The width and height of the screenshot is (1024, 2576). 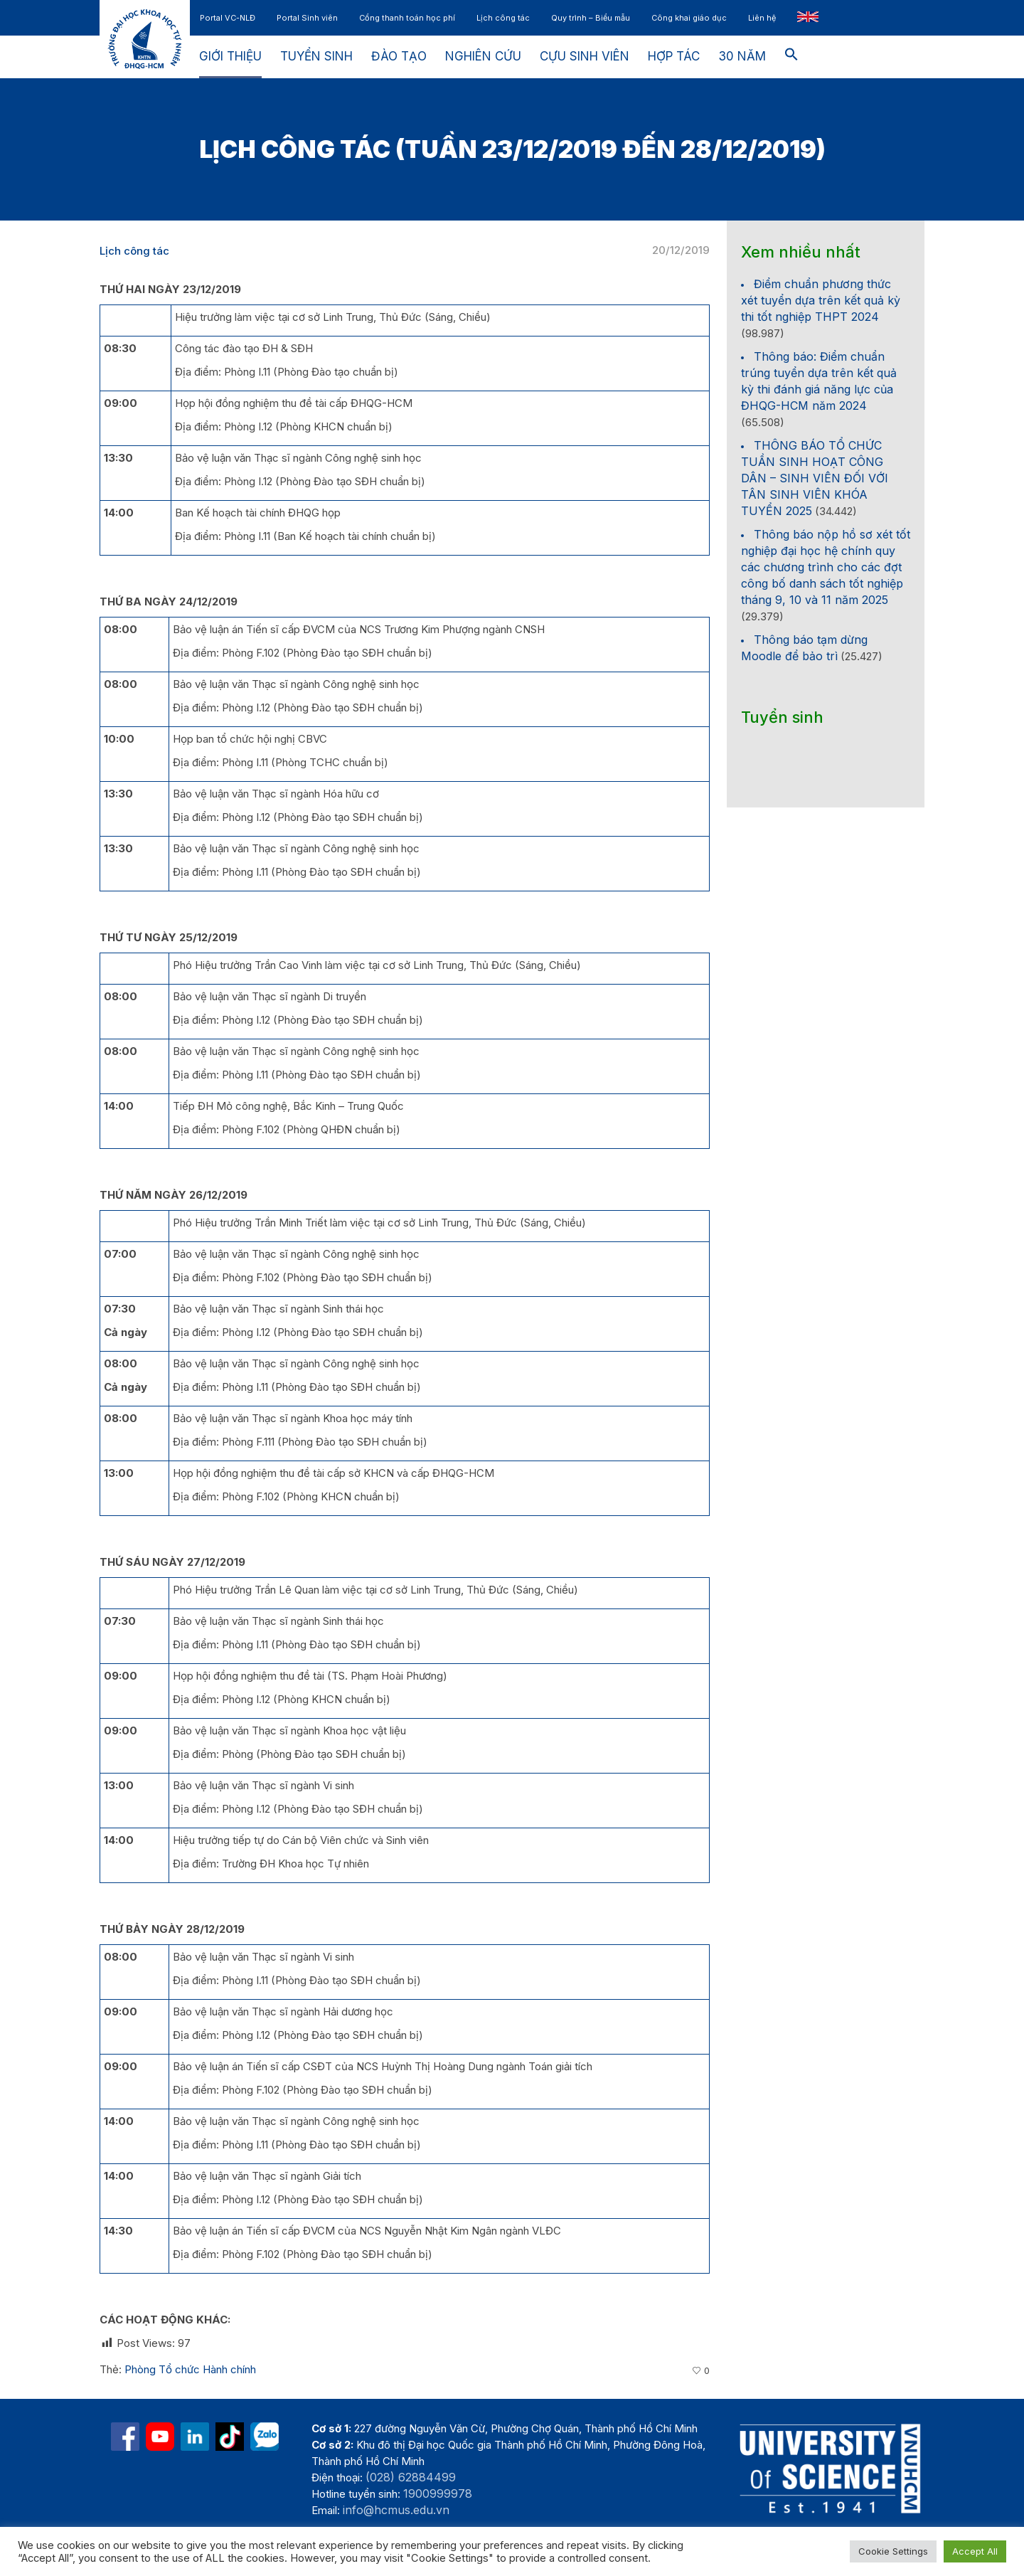 I want to click on Lịch công tác, so click(x=134, y=251).